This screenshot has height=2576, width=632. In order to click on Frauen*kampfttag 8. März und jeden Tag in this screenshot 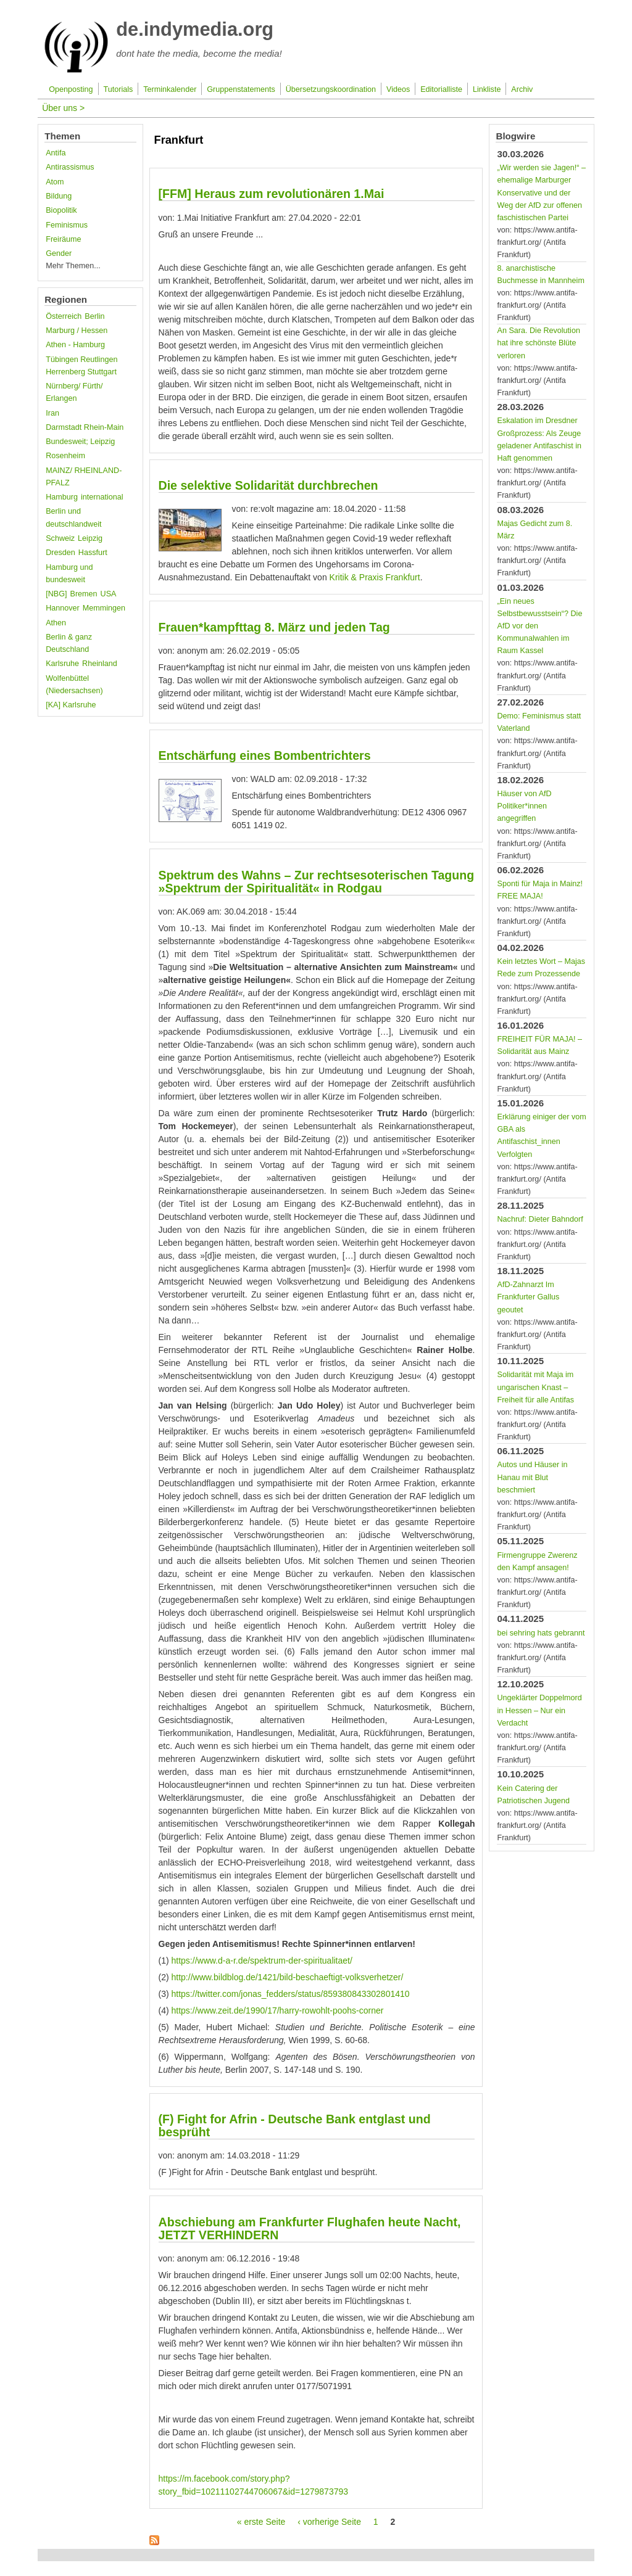, I will do `click(274, 627)`.